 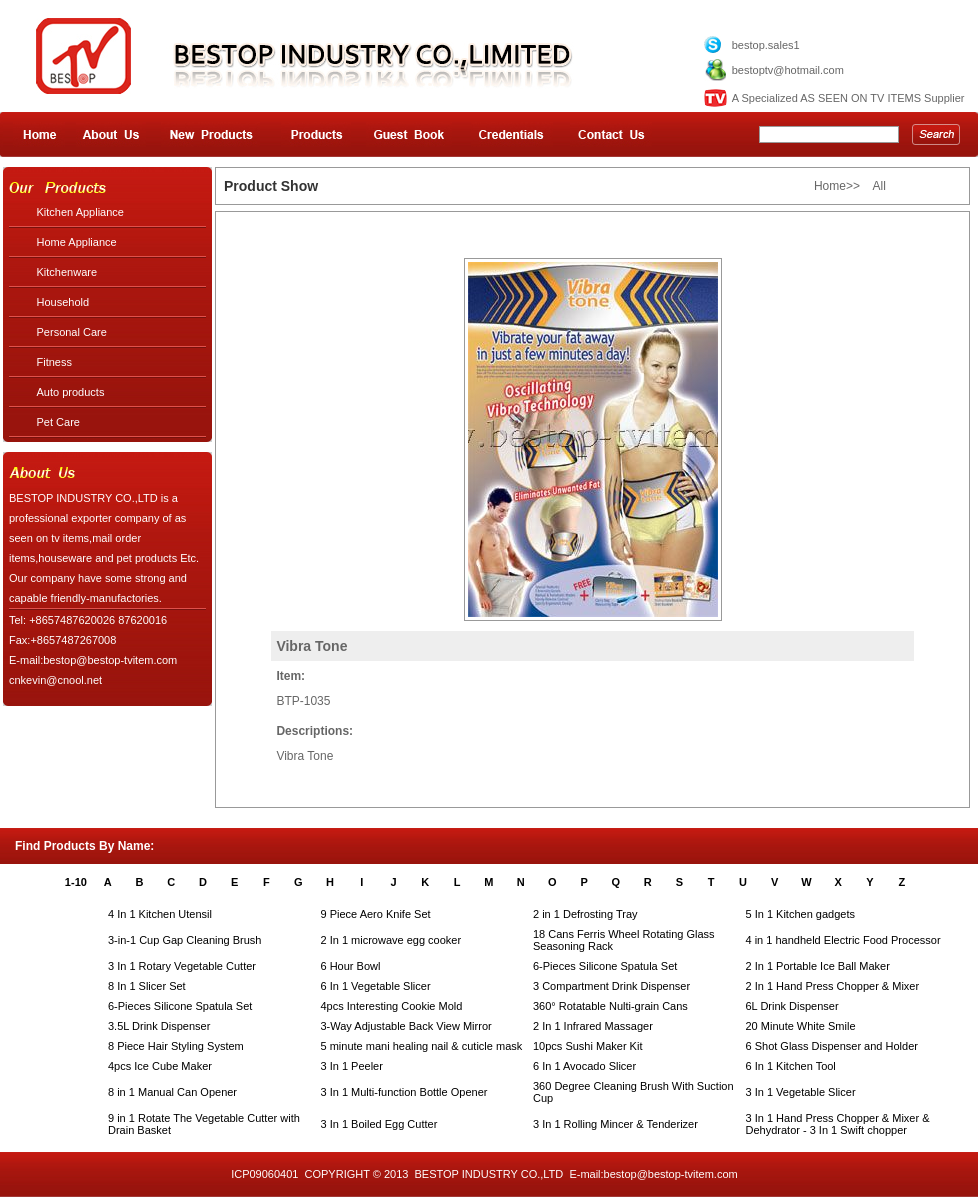 I want to click on 8 Piece Hair Styling System, so click(x=176, y=1046).